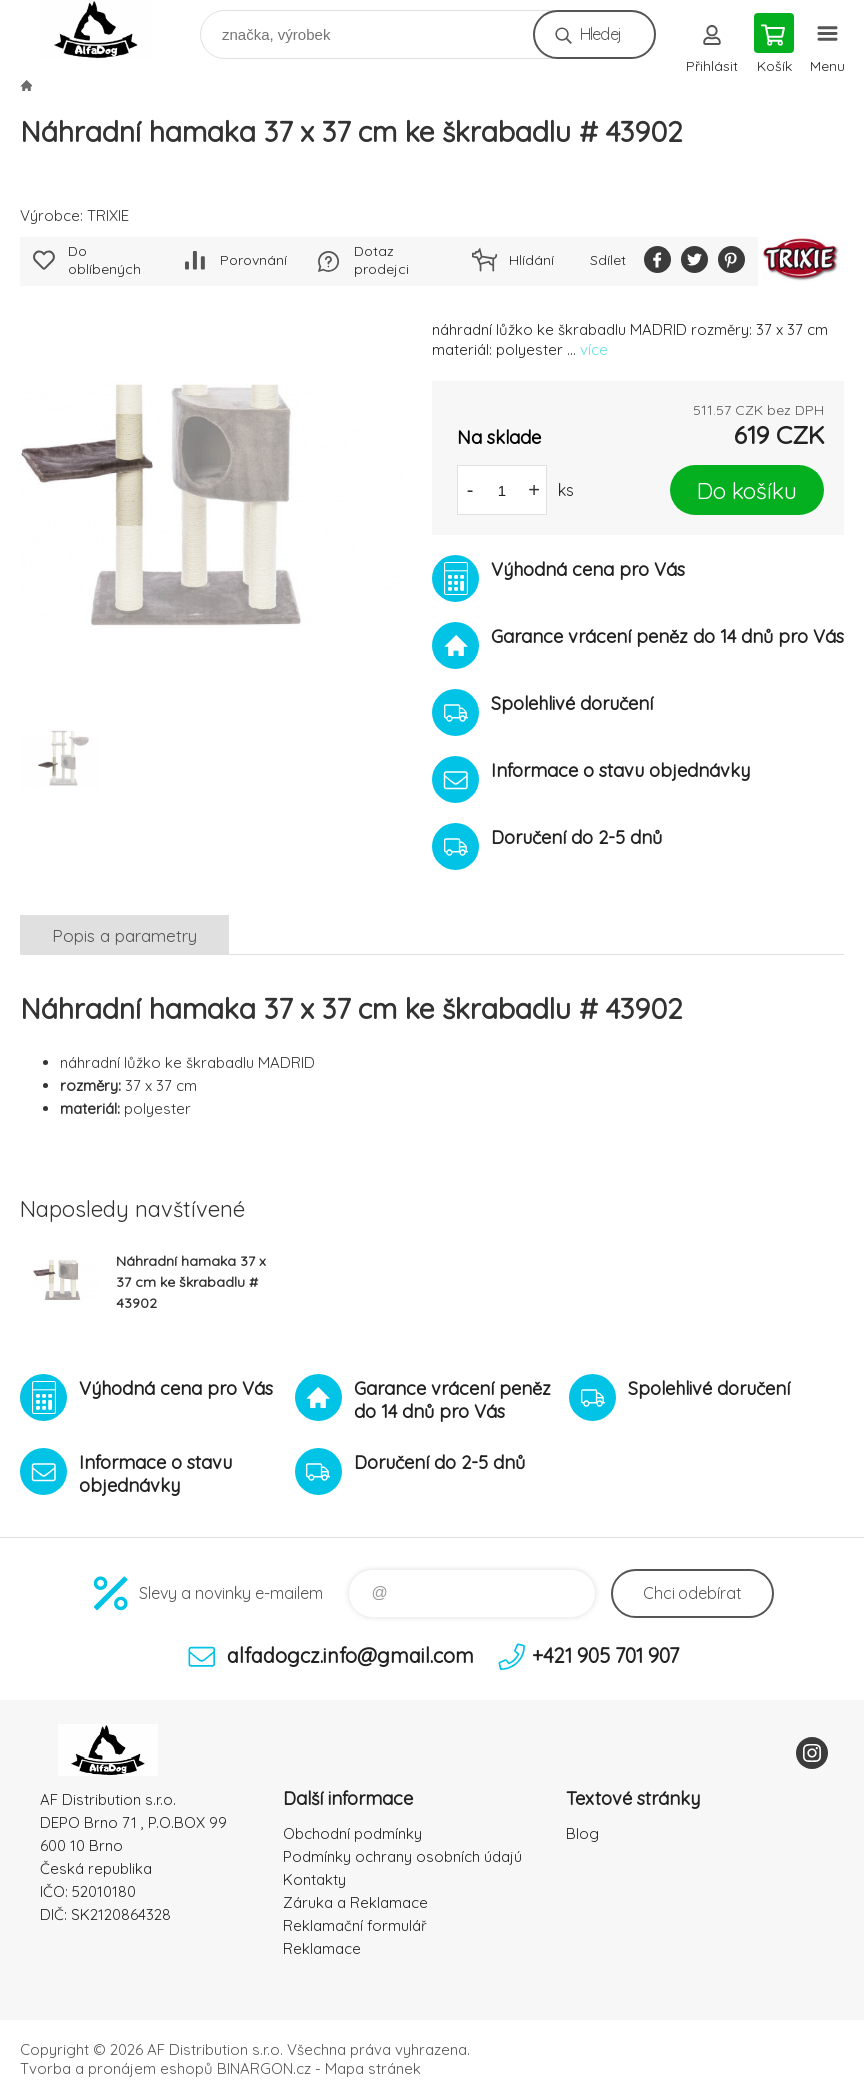 The height and width of the screenshot is (2098, 864). I want to click on Dotaz prodejci, so click(381, 260).